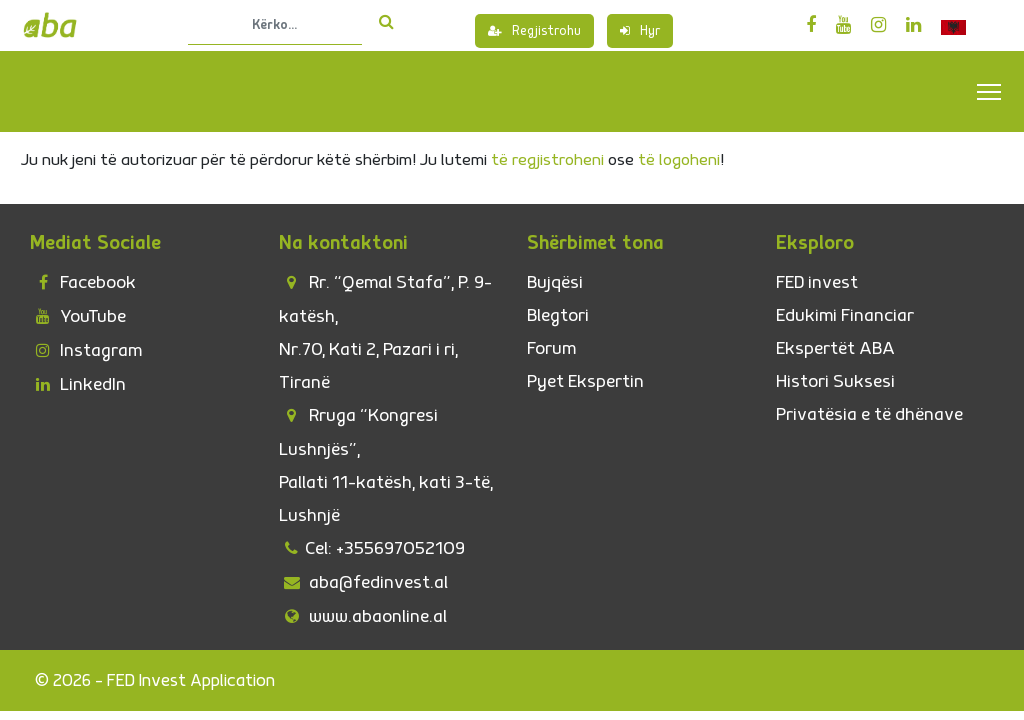 This screenshot has width=1024, height=720. What do you see at coordinates (83, 282) in the screenshot?
I see `Facebook` at bounding box center [83, 282].